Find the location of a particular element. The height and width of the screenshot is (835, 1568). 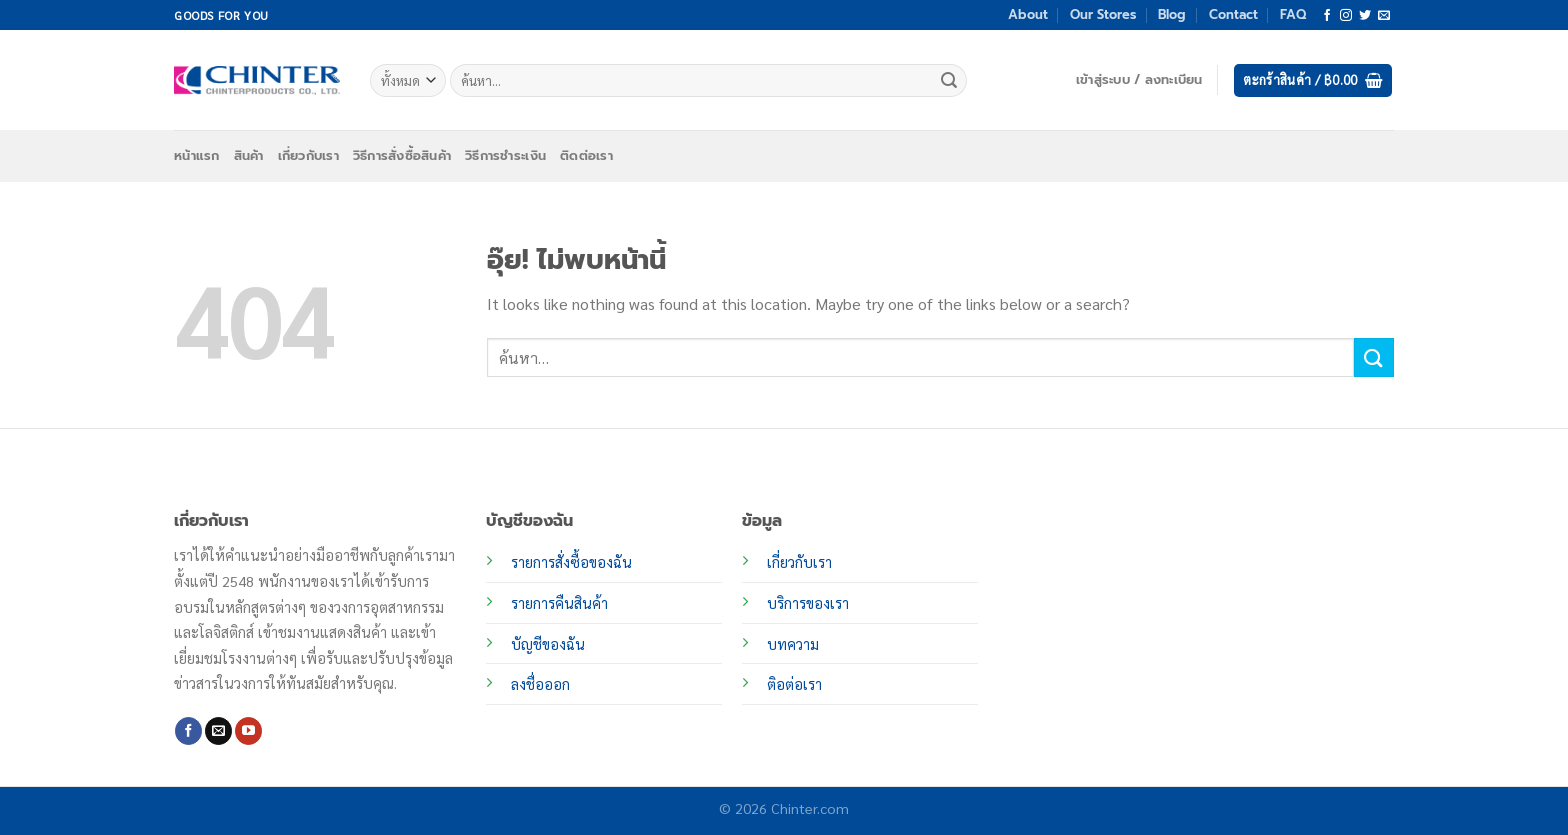

รายการสั่งซื้อของฉัน is located at coordinates (571, 562).